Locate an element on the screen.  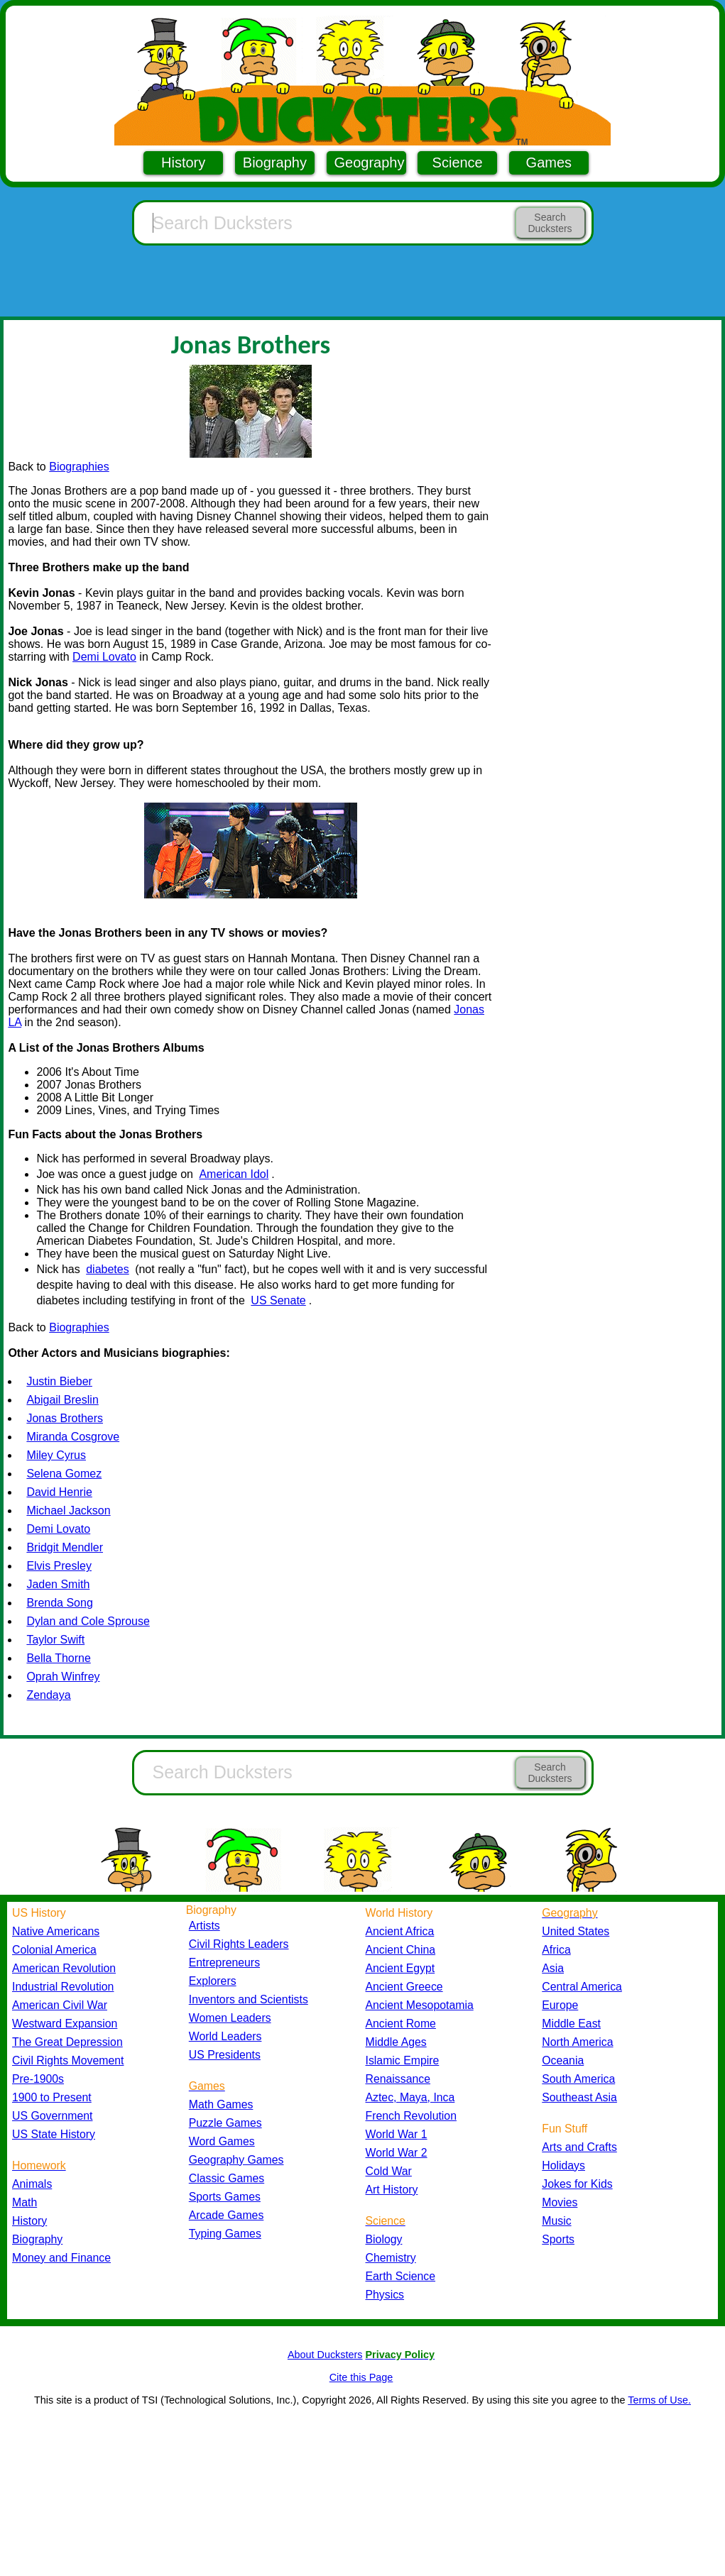
Central America is located at coordinates (582, 1987).